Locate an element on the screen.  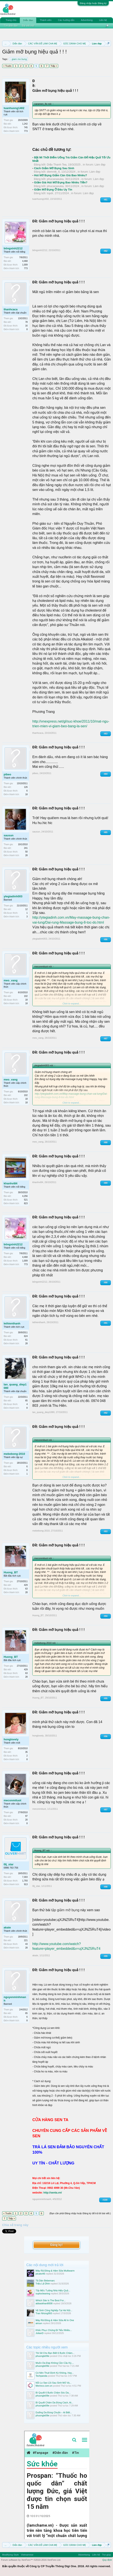
18 is located at coordinates (26, 794).